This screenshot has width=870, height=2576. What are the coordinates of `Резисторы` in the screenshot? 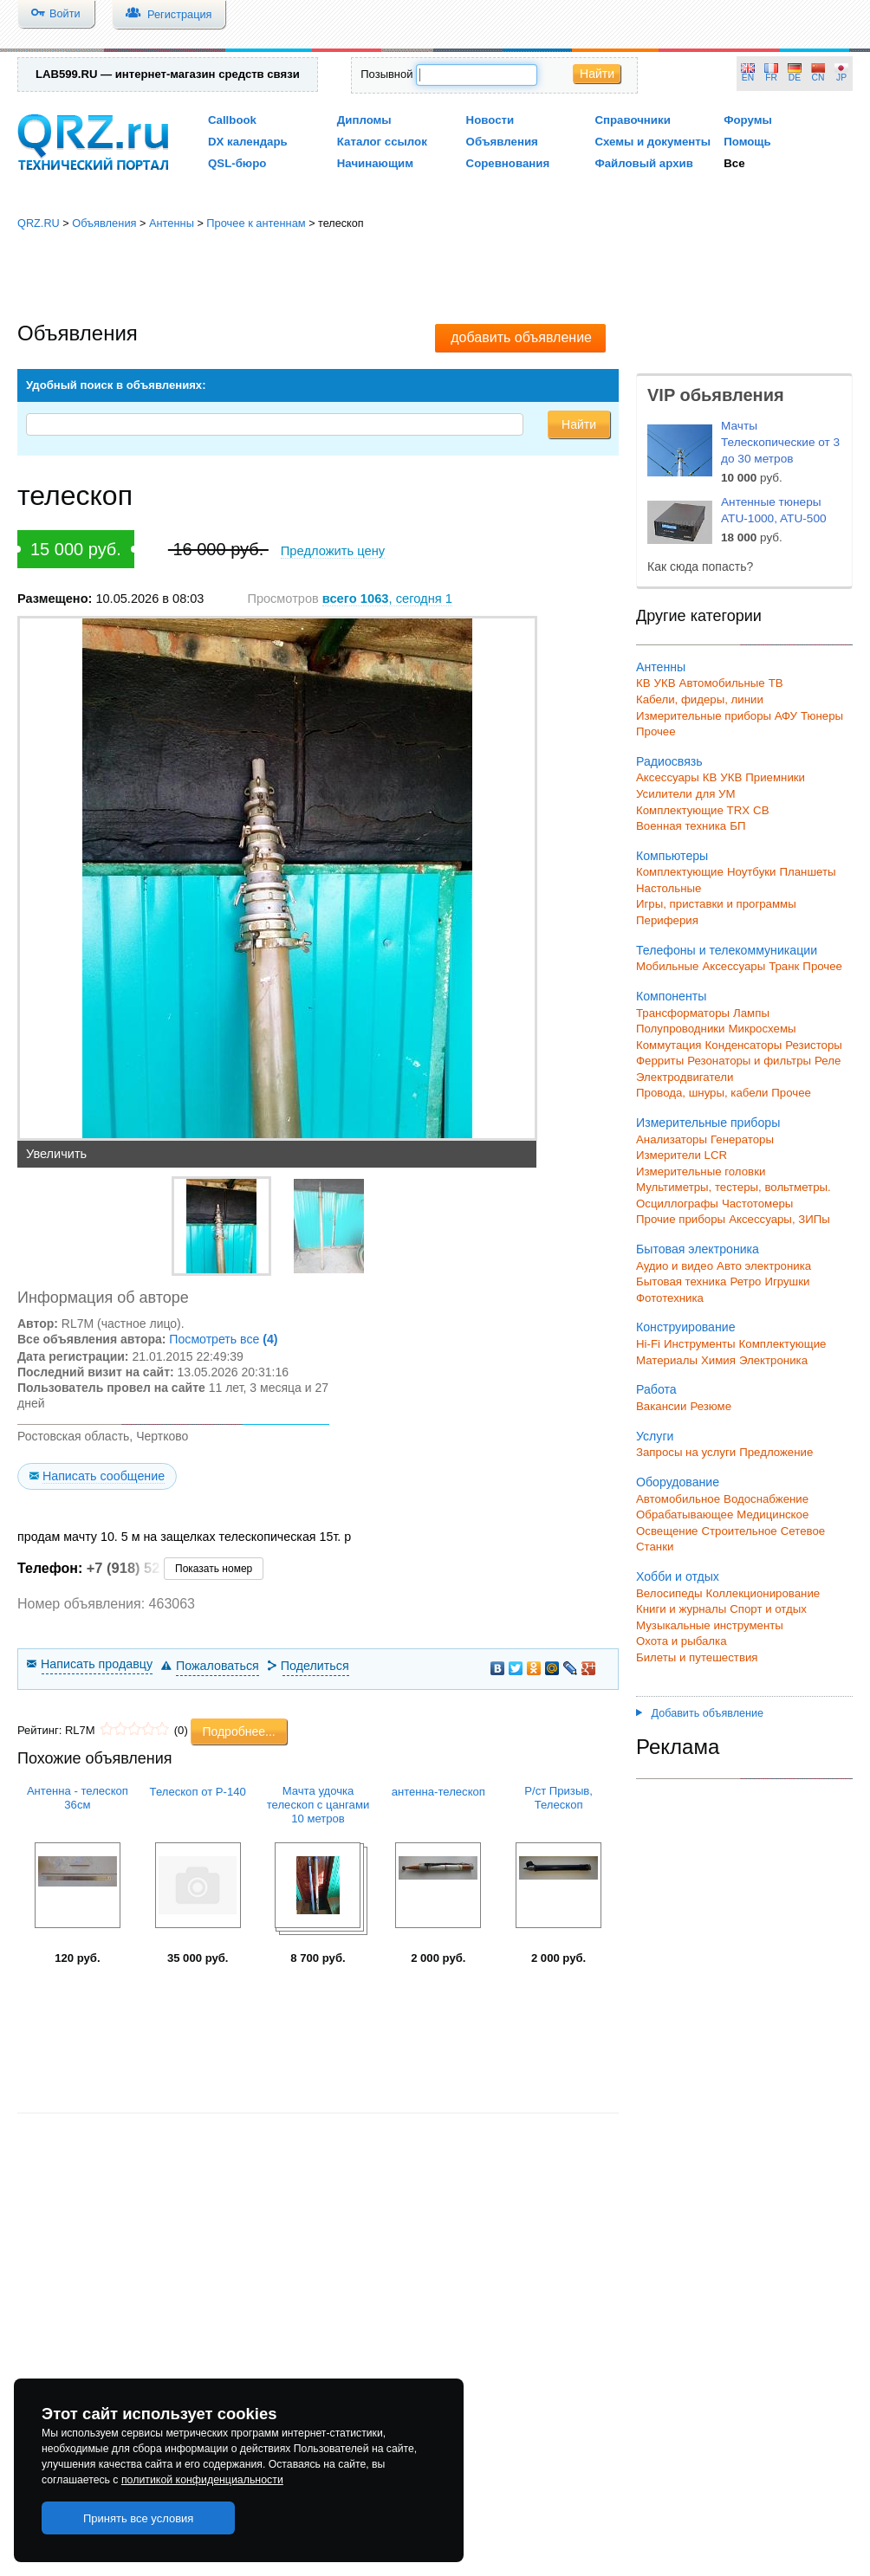 It's located at (813, 1045).